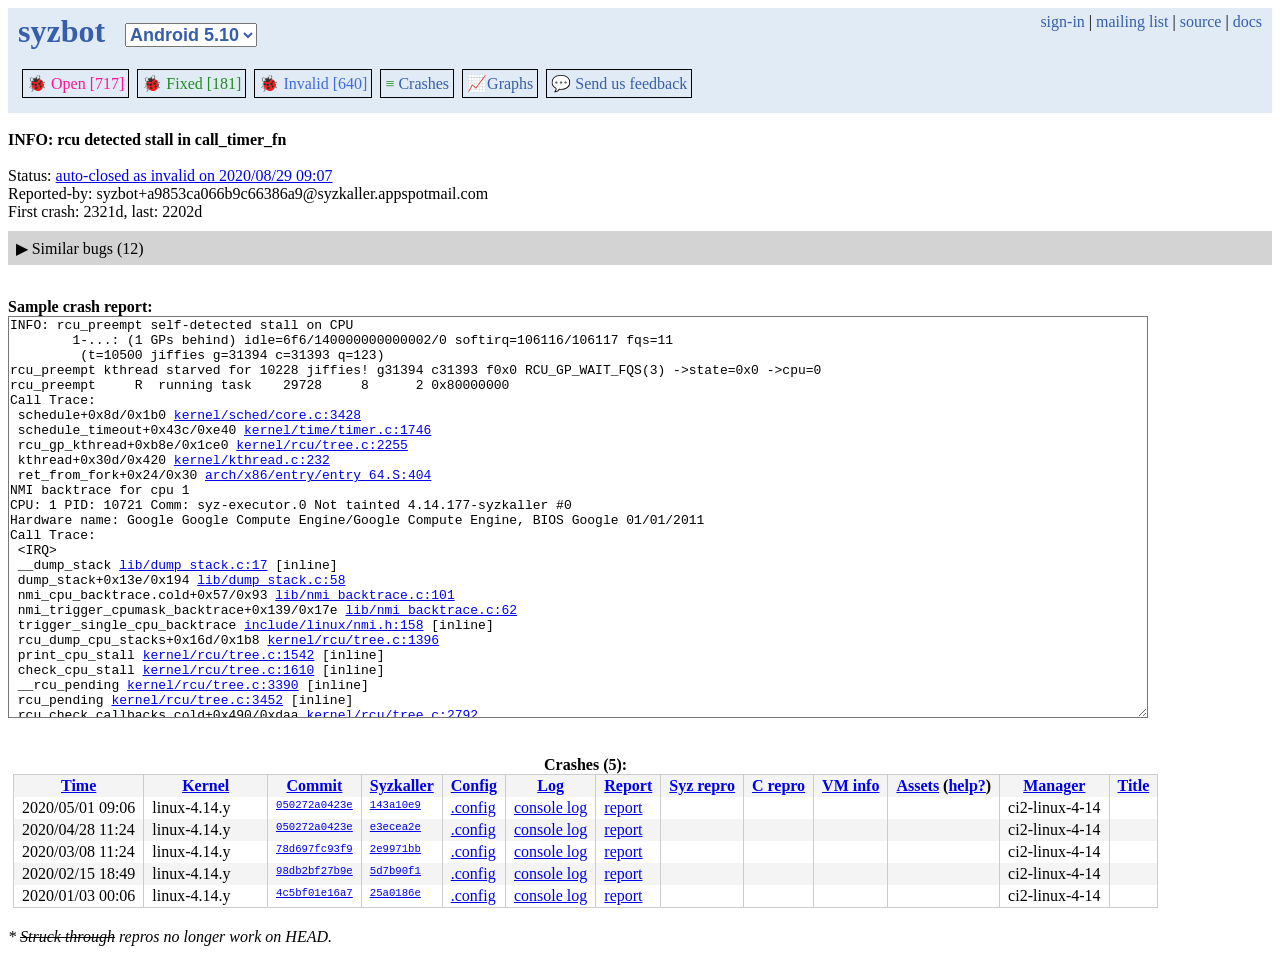 This screenshot has width=1280, height=954. What do you see at coordinates (78, 785) in the screenshot?
I see `Time` at bounding box center [78, 785].